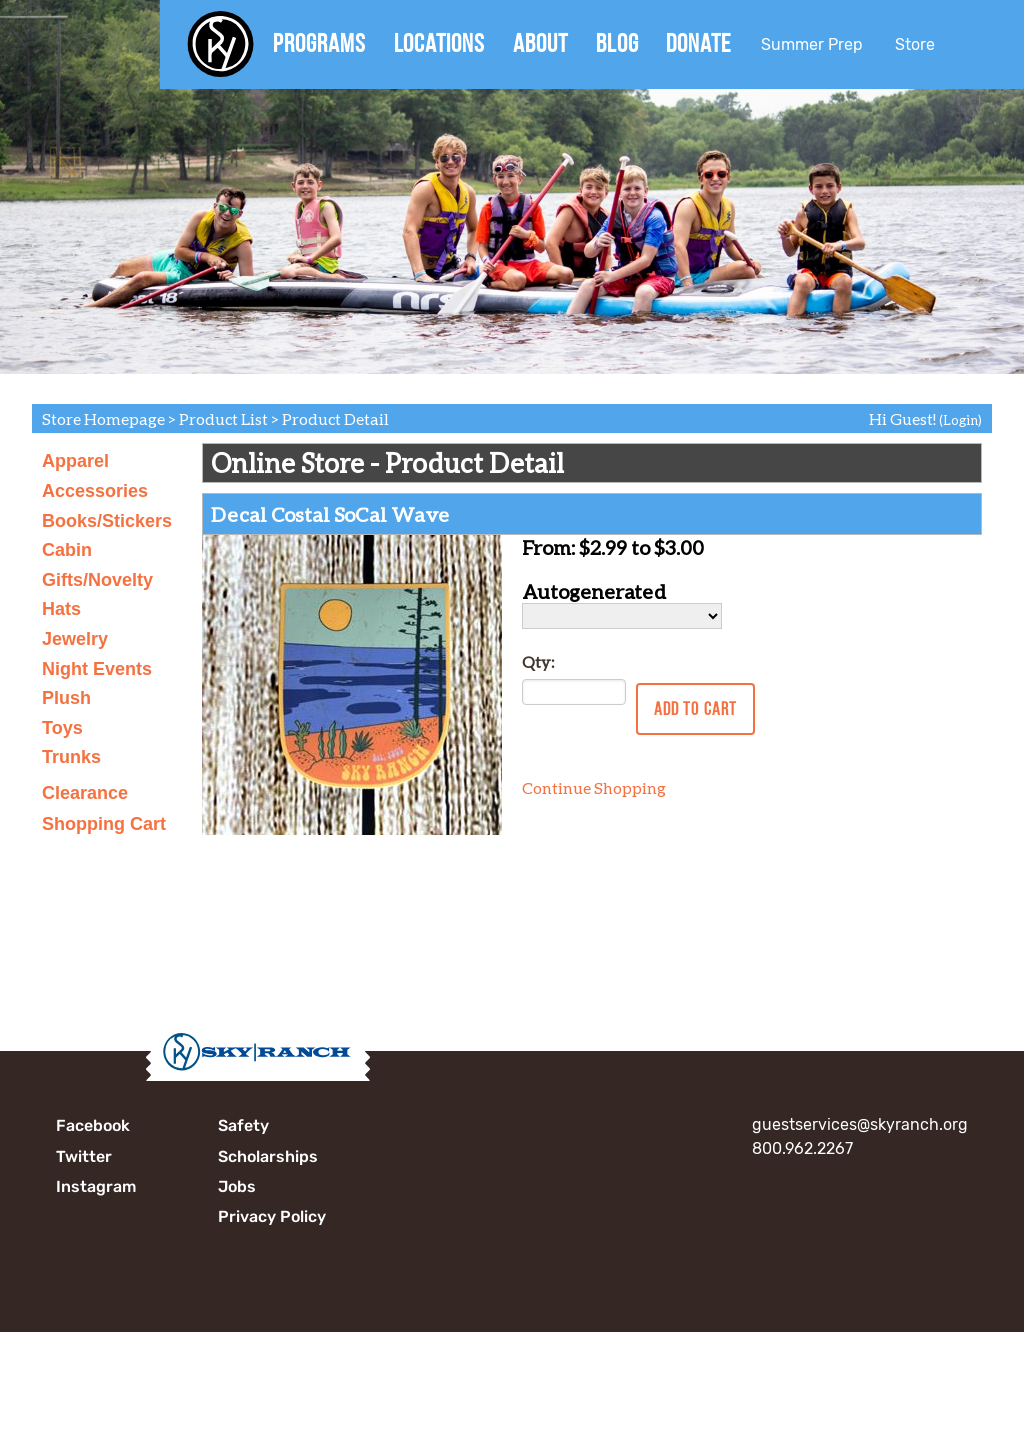  Describe the element at coordinates (243, 1125) in the screenshot. I see `Safety` at that location.